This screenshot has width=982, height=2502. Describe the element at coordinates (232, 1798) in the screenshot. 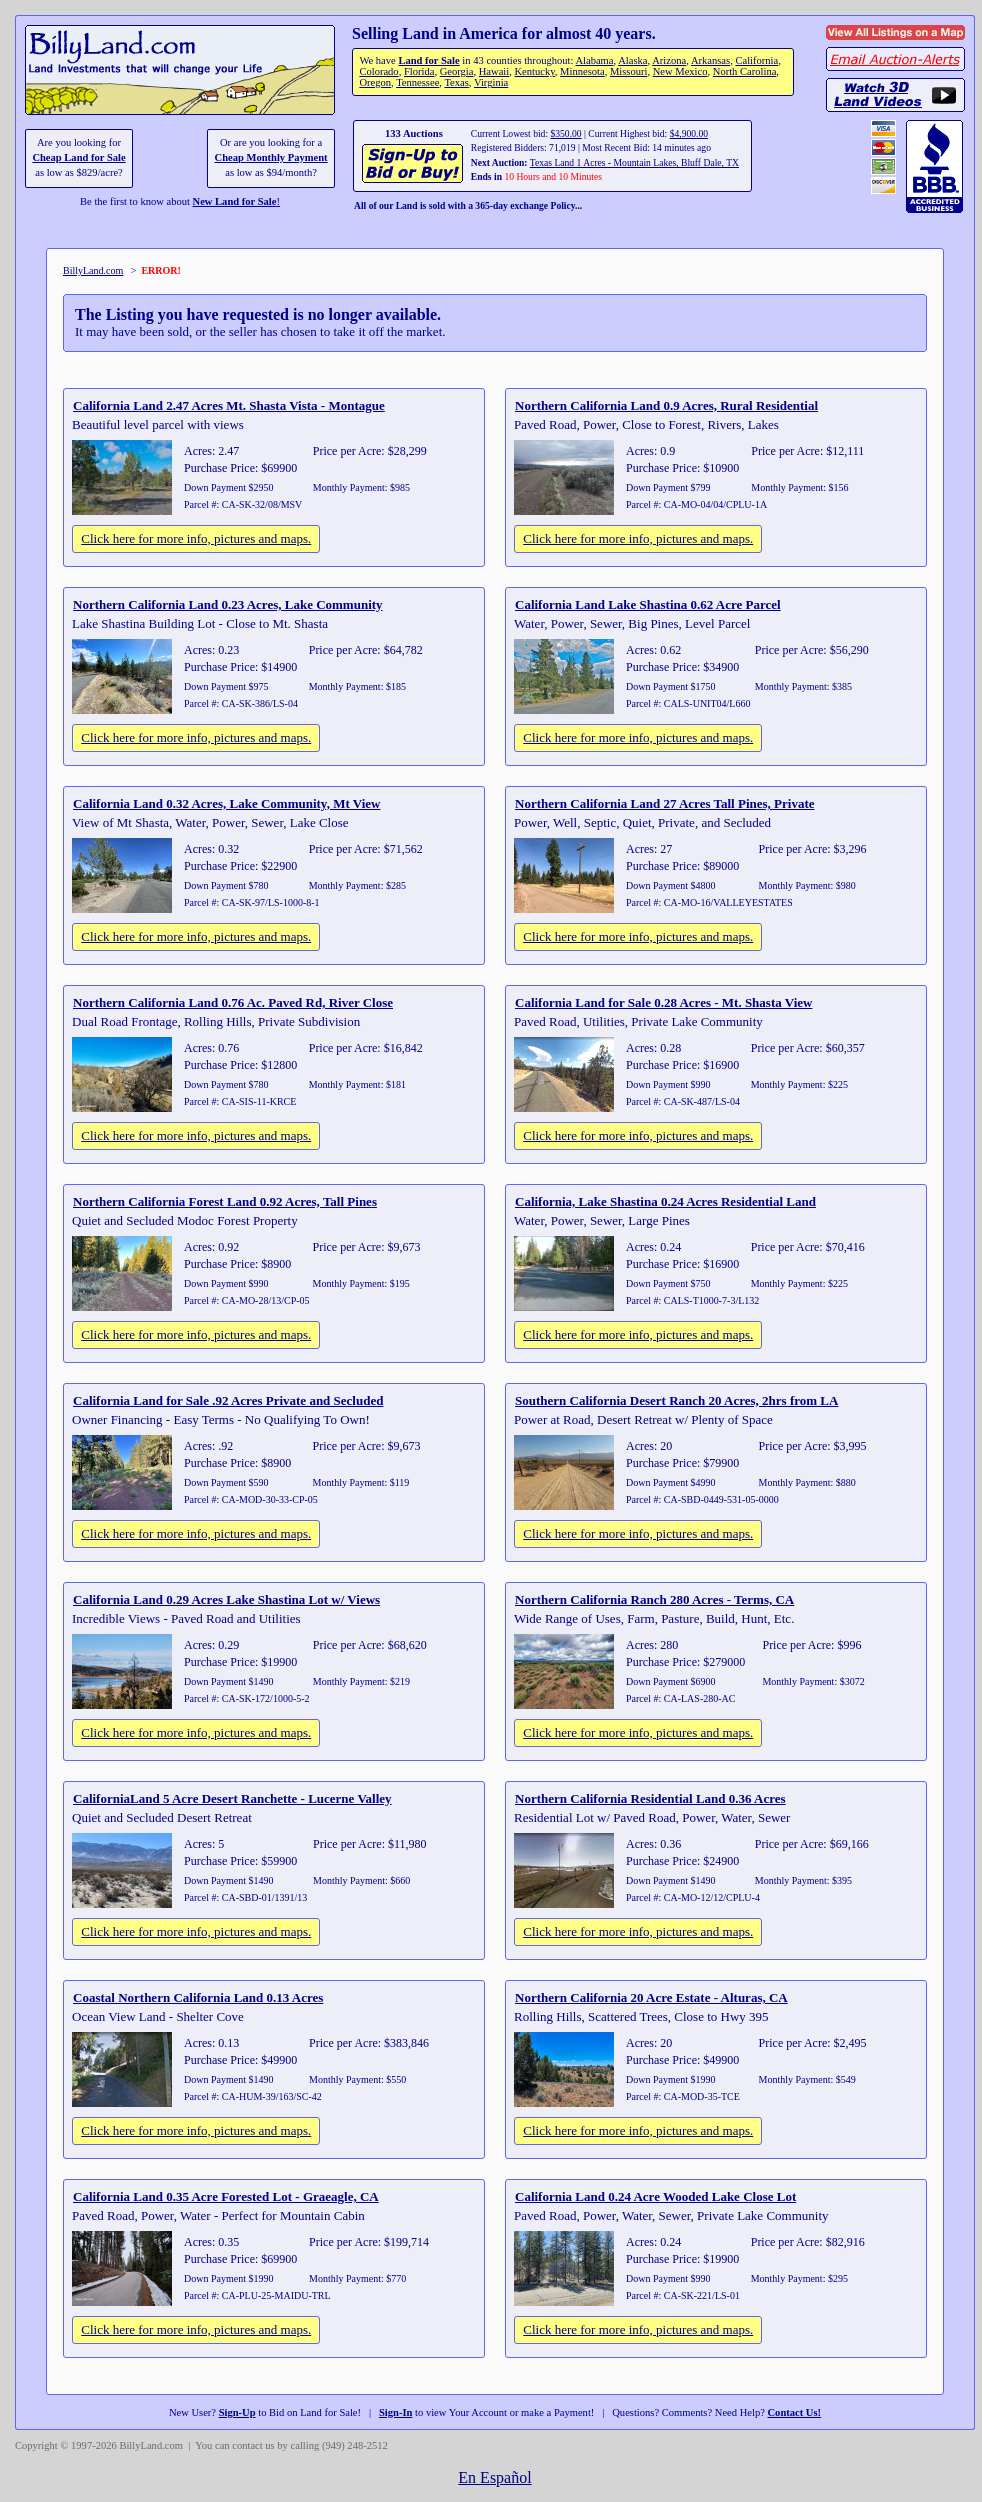

I see `CaliforniaLand 5 Acre Desert Ranchette - Lucerne Valley` at that location.